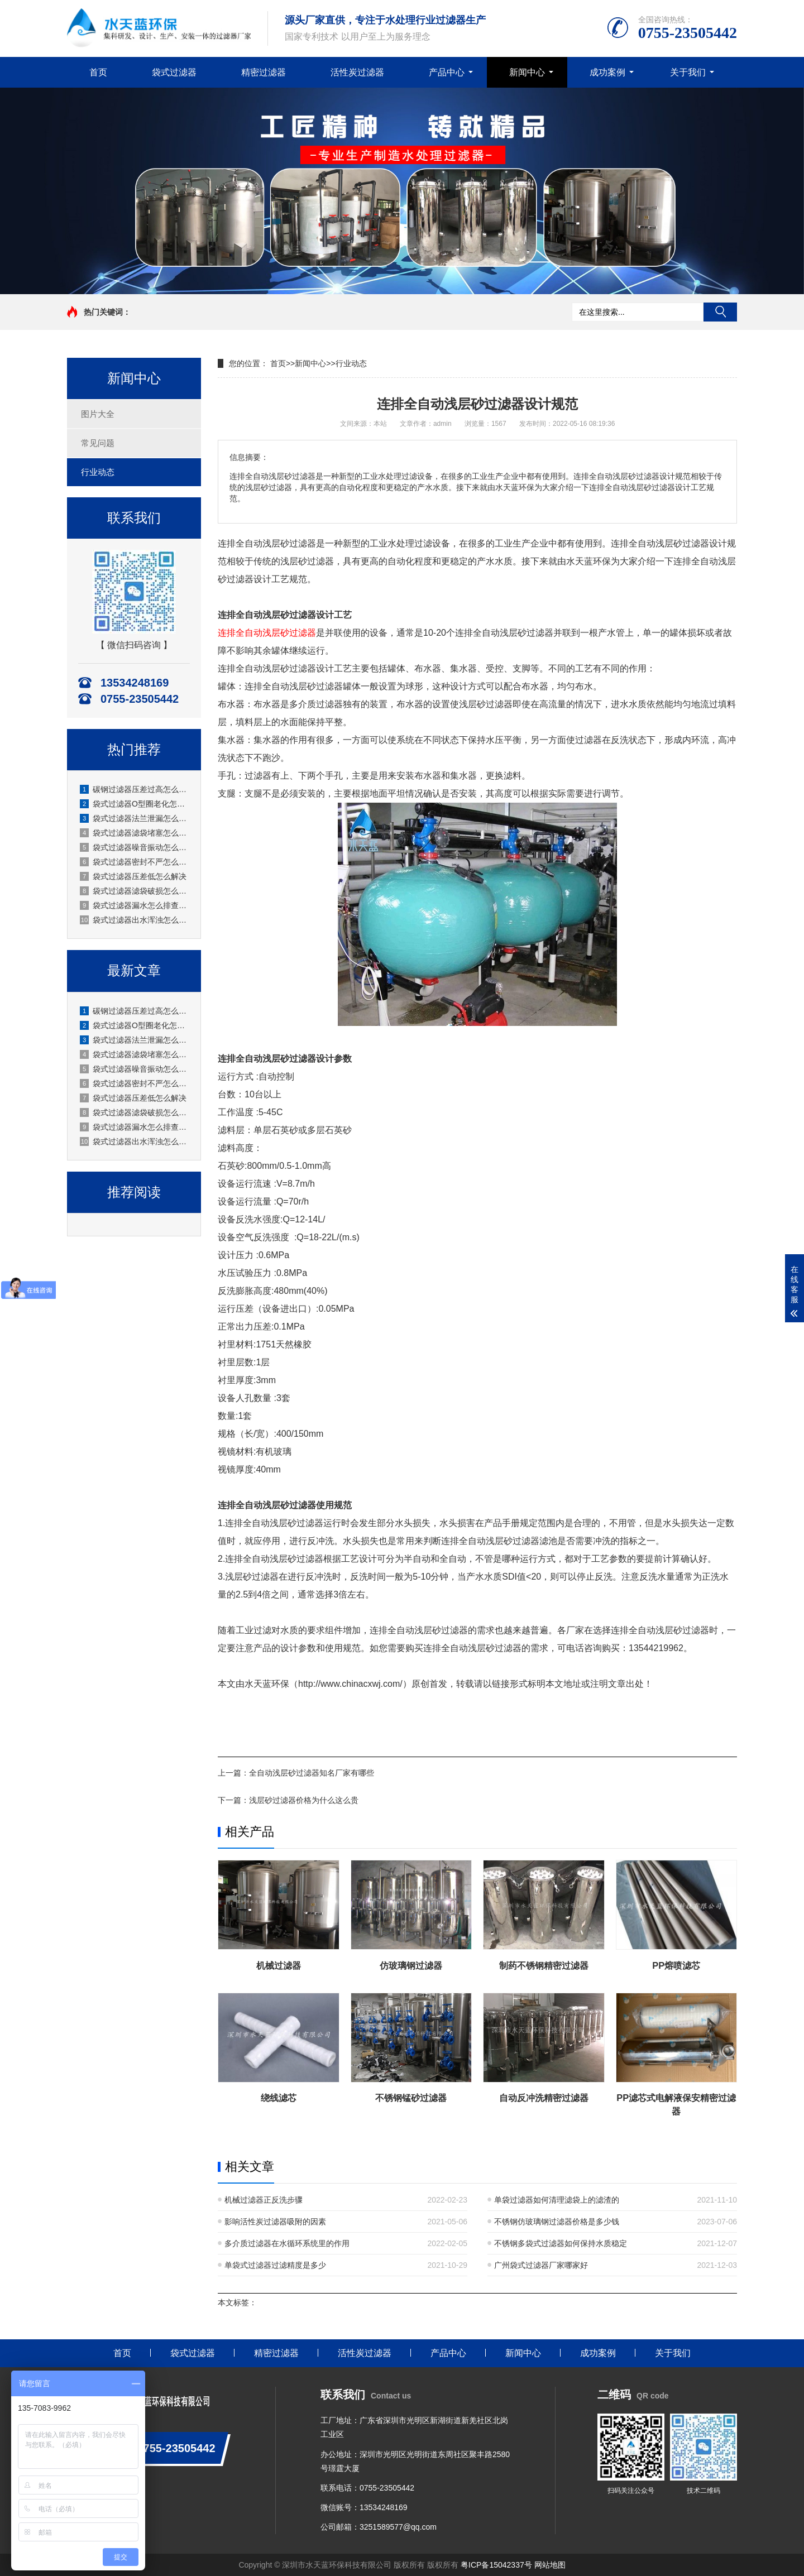 The width and height of the screenshot is (804, 2576). Describe the element at coordinates (447, 72) in the screenshot. I see `产品中心` at that location.